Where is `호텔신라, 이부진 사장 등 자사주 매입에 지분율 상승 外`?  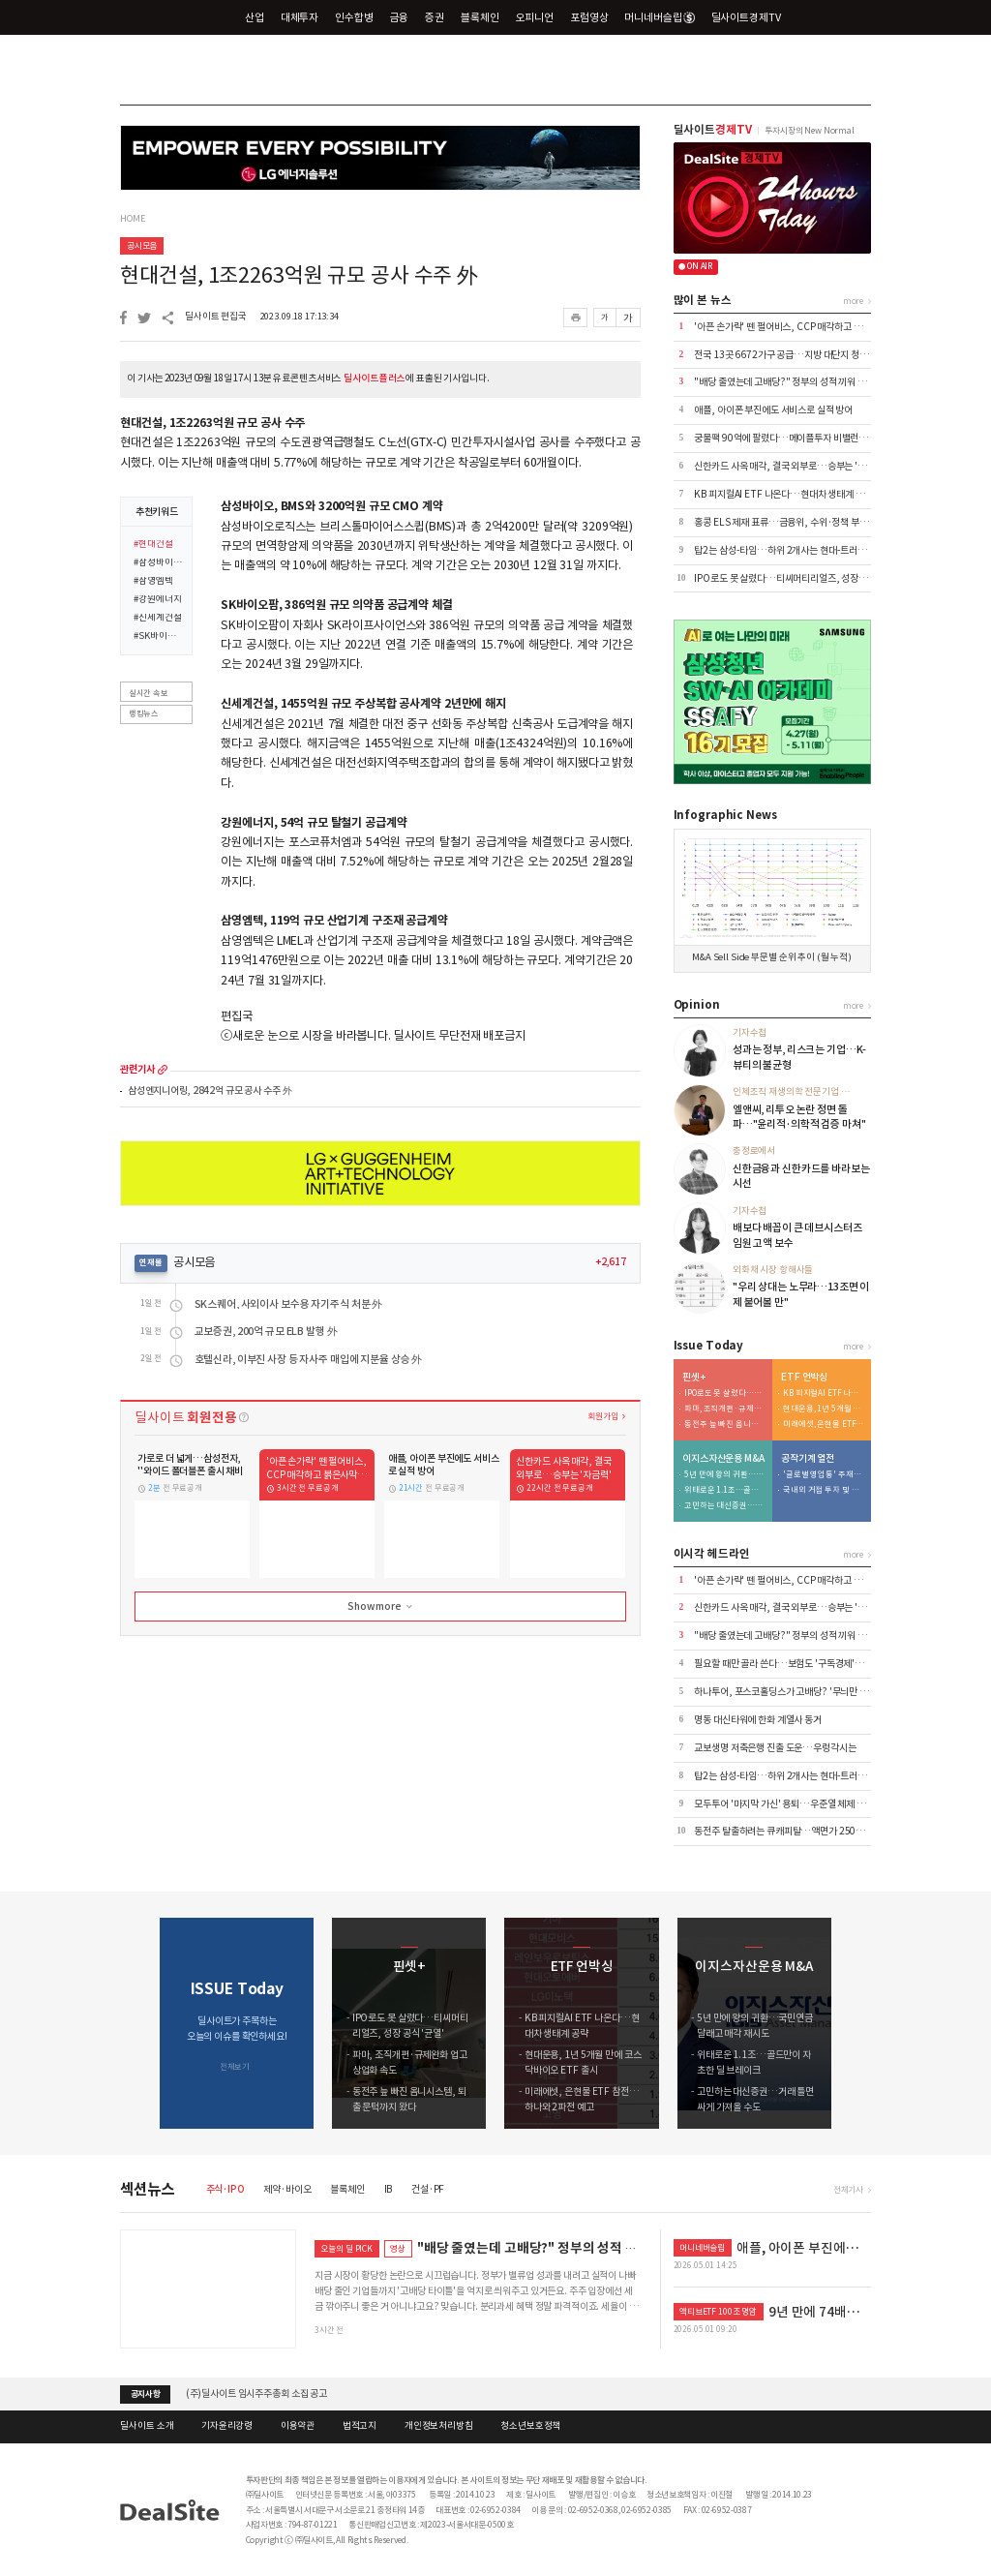 호텔신라, 이부진 사장 등 자사주 매입에 지분율 상승 外 is located at coordinates (309, 1359).